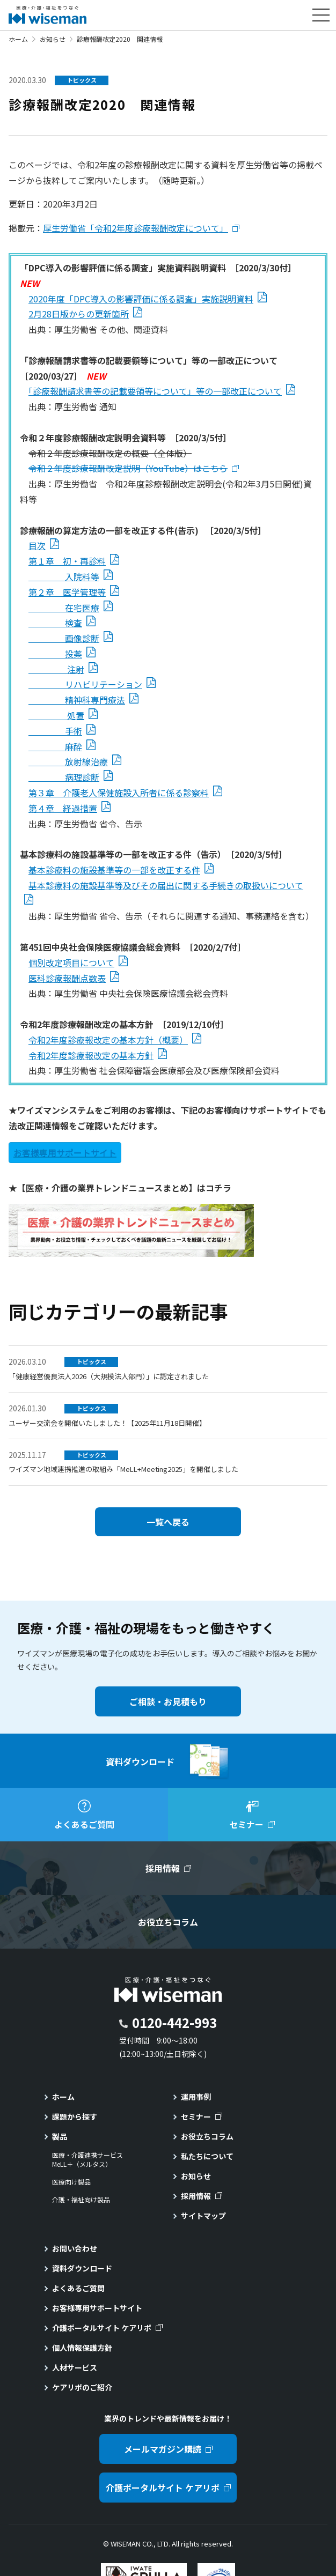 Image resolution: width=336 pixels, height=2576 pixels. What do you see at coordinates (55, 622) in the screenshot?
I see `検査` at bounding box center [55, 622].